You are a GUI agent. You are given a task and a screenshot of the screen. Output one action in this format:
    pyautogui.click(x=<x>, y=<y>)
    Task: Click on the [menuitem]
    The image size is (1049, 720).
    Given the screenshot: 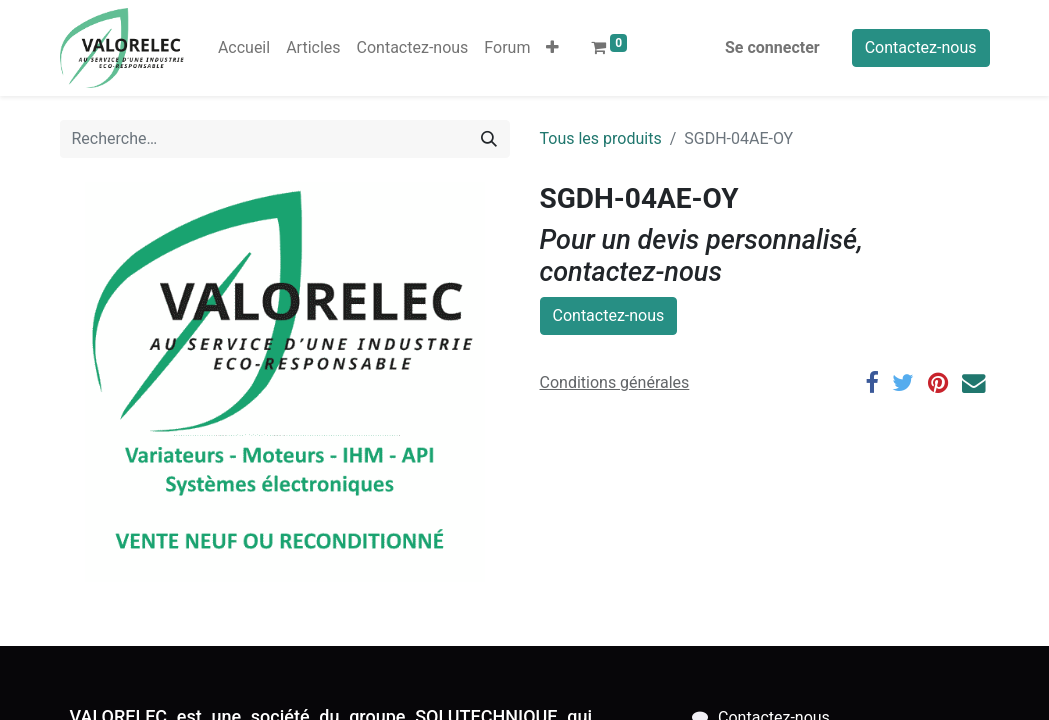 What is the action you would take?
    pyautogui.click(x=244, y=48)
    